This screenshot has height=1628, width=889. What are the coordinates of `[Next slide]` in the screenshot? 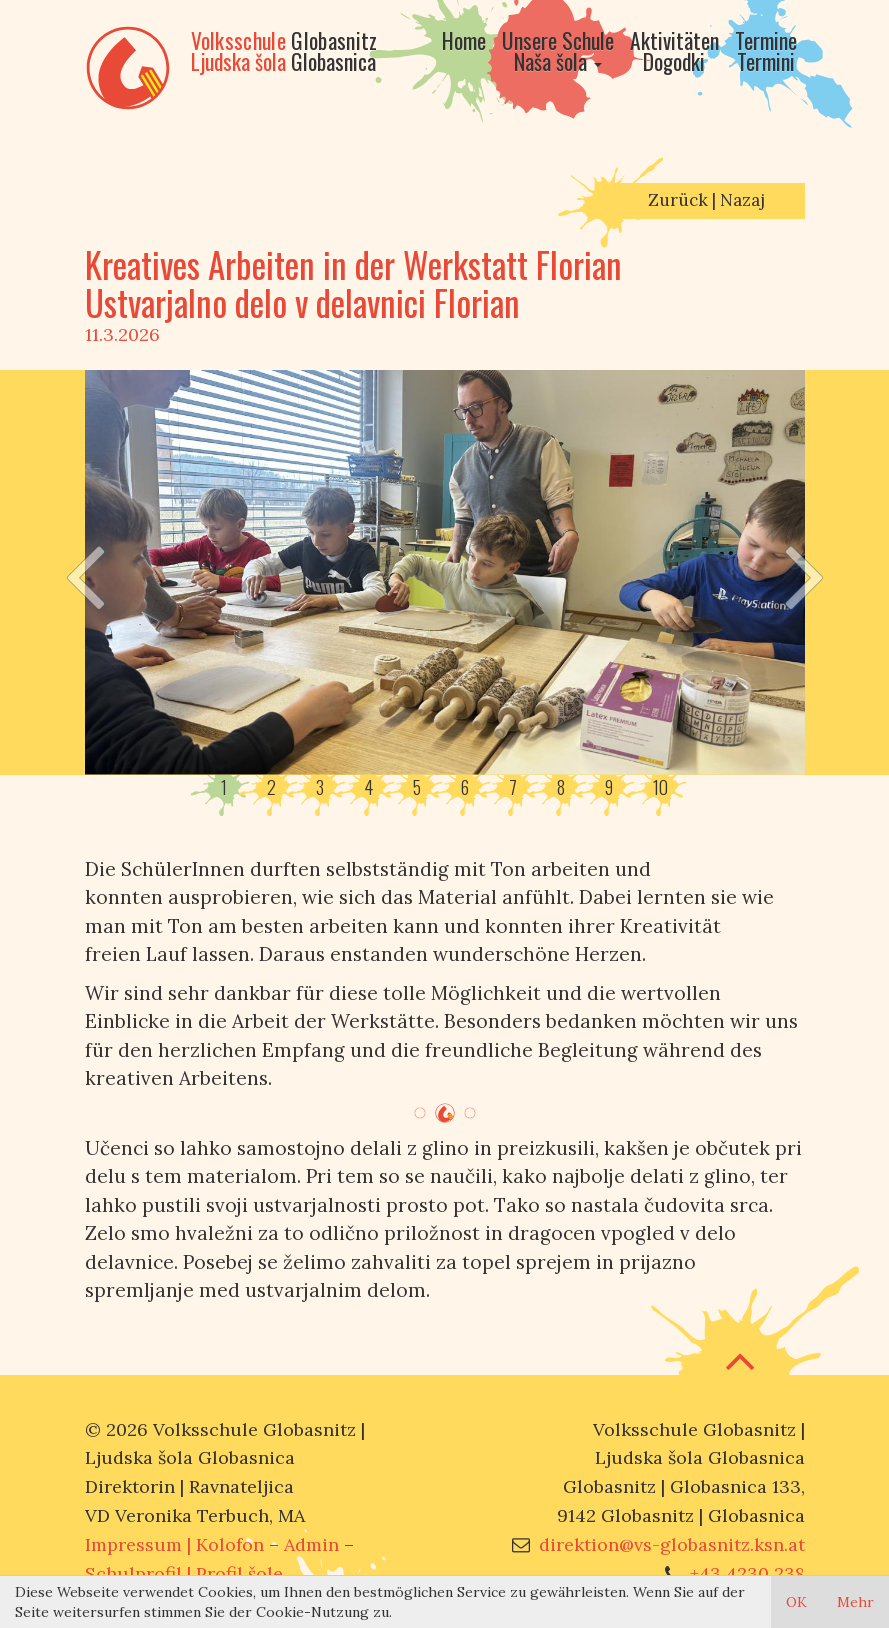 It's located at (804, 572).